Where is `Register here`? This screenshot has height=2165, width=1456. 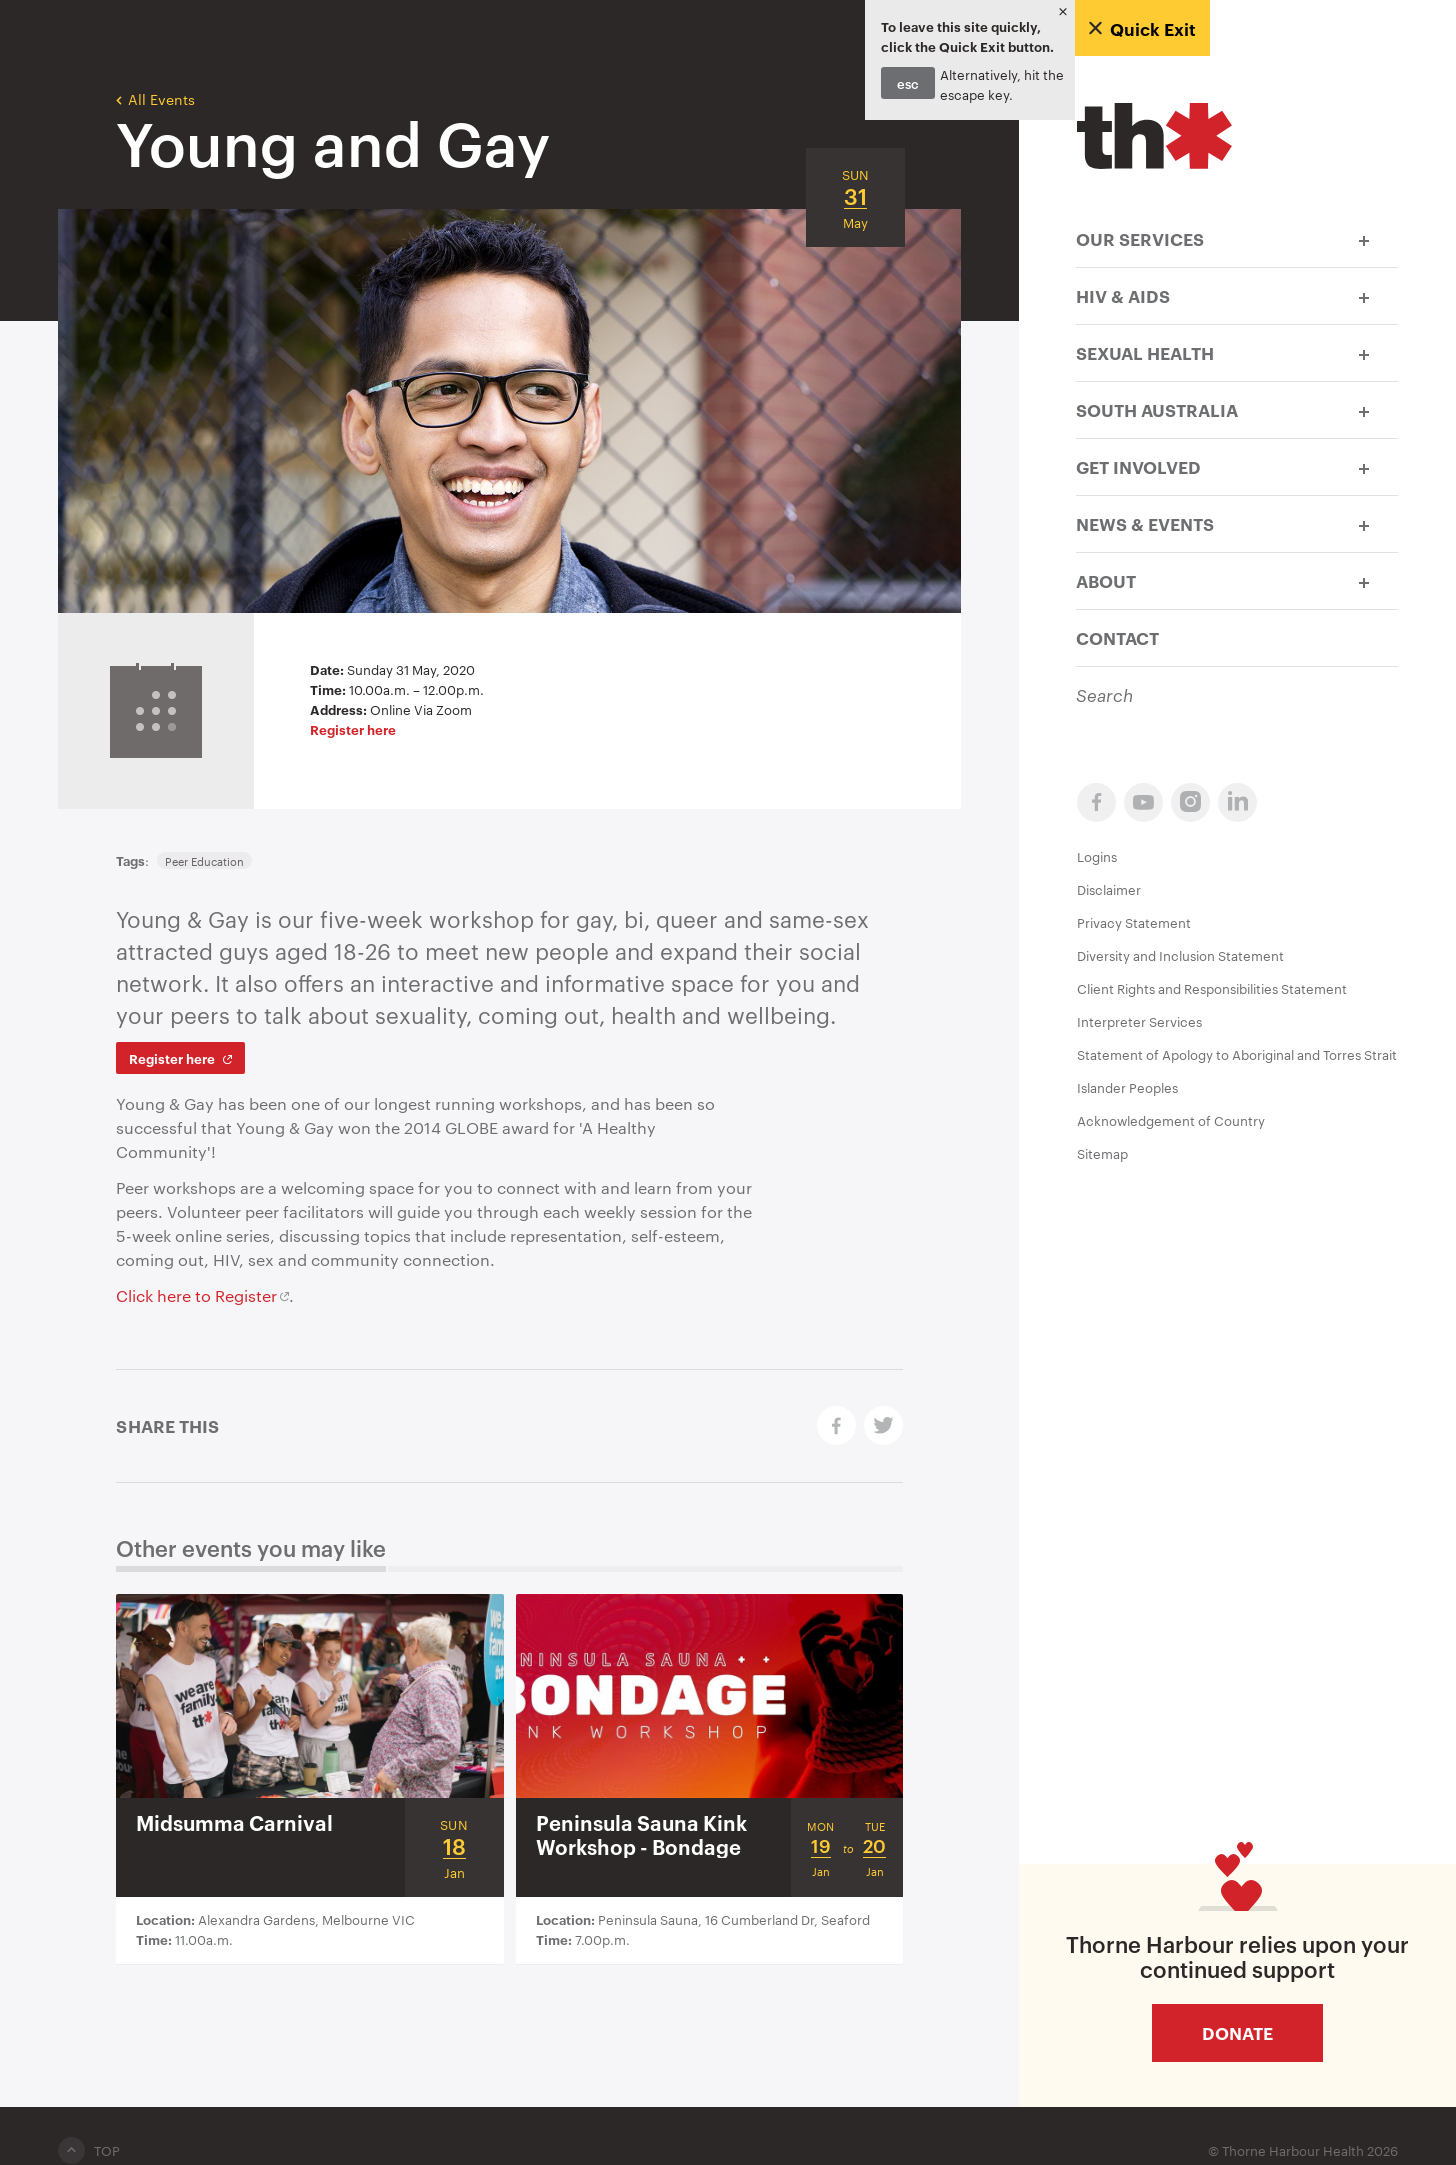
Register here is located at coordinates (353, 729).